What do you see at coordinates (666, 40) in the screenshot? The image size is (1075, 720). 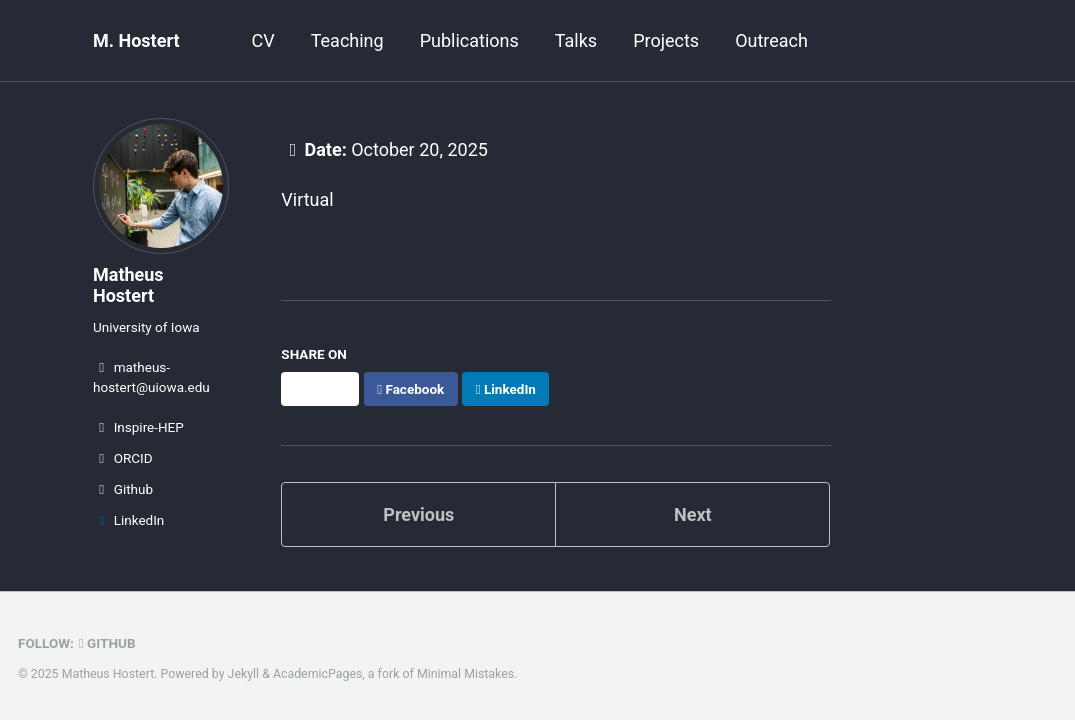 I see `Projects` at bounding box center [666, 40].